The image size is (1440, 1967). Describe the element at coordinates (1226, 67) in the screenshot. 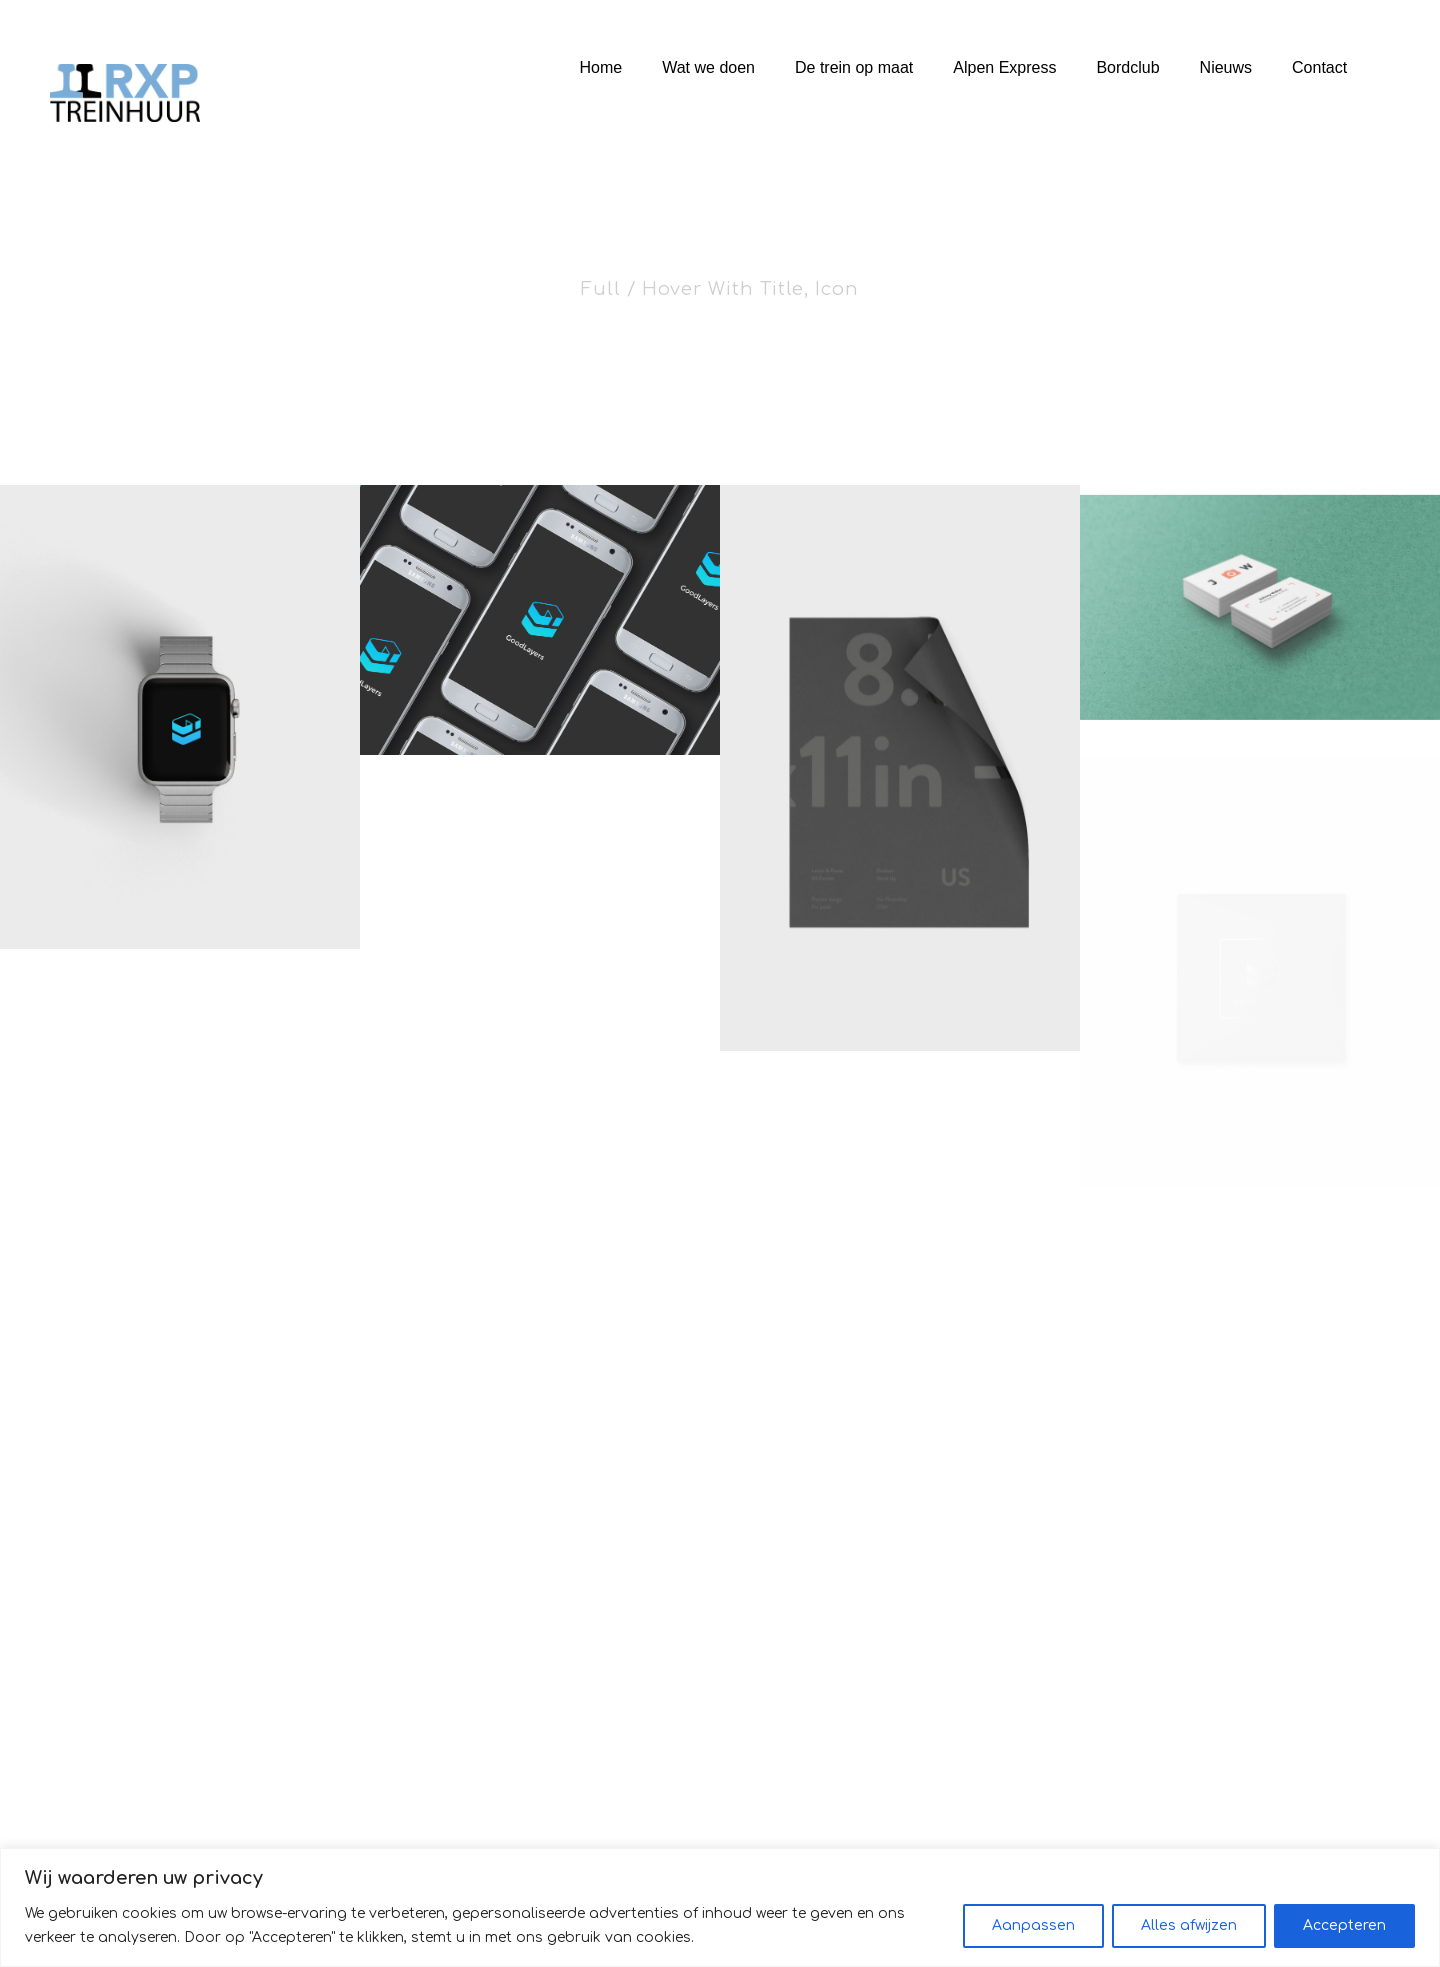

I see `Nieuws` at that location.